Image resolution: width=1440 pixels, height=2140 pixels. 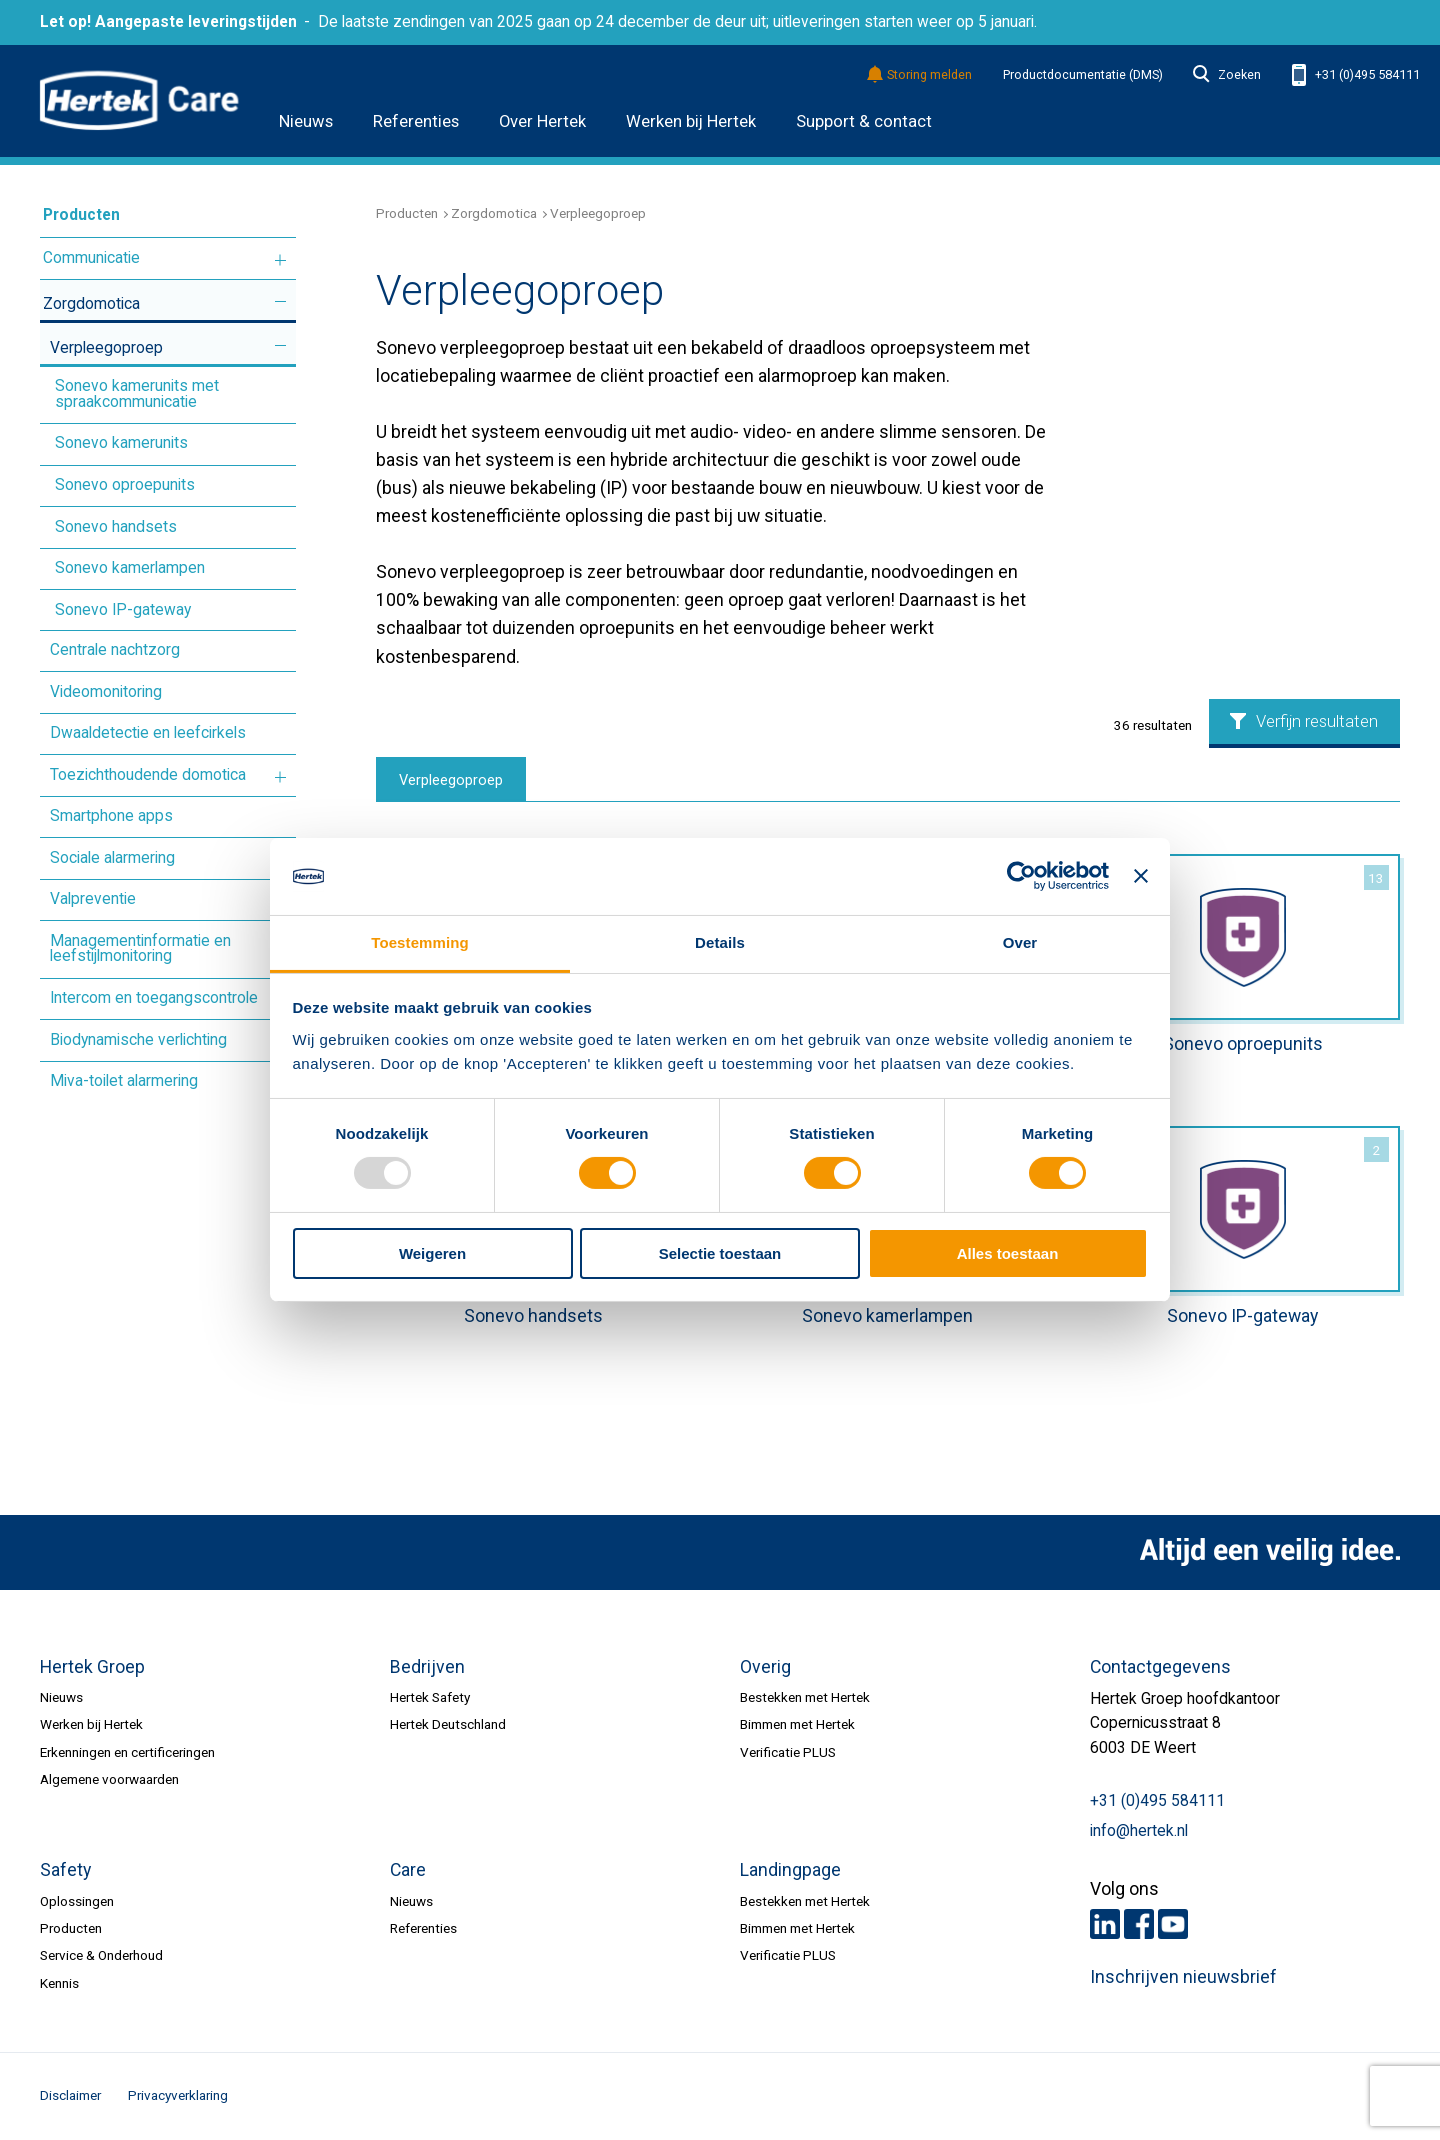 What do you see at coordinates (1008, 1253) in the screenshot?
I see `Alles toestaan` at bounding box center [1008, 1253].